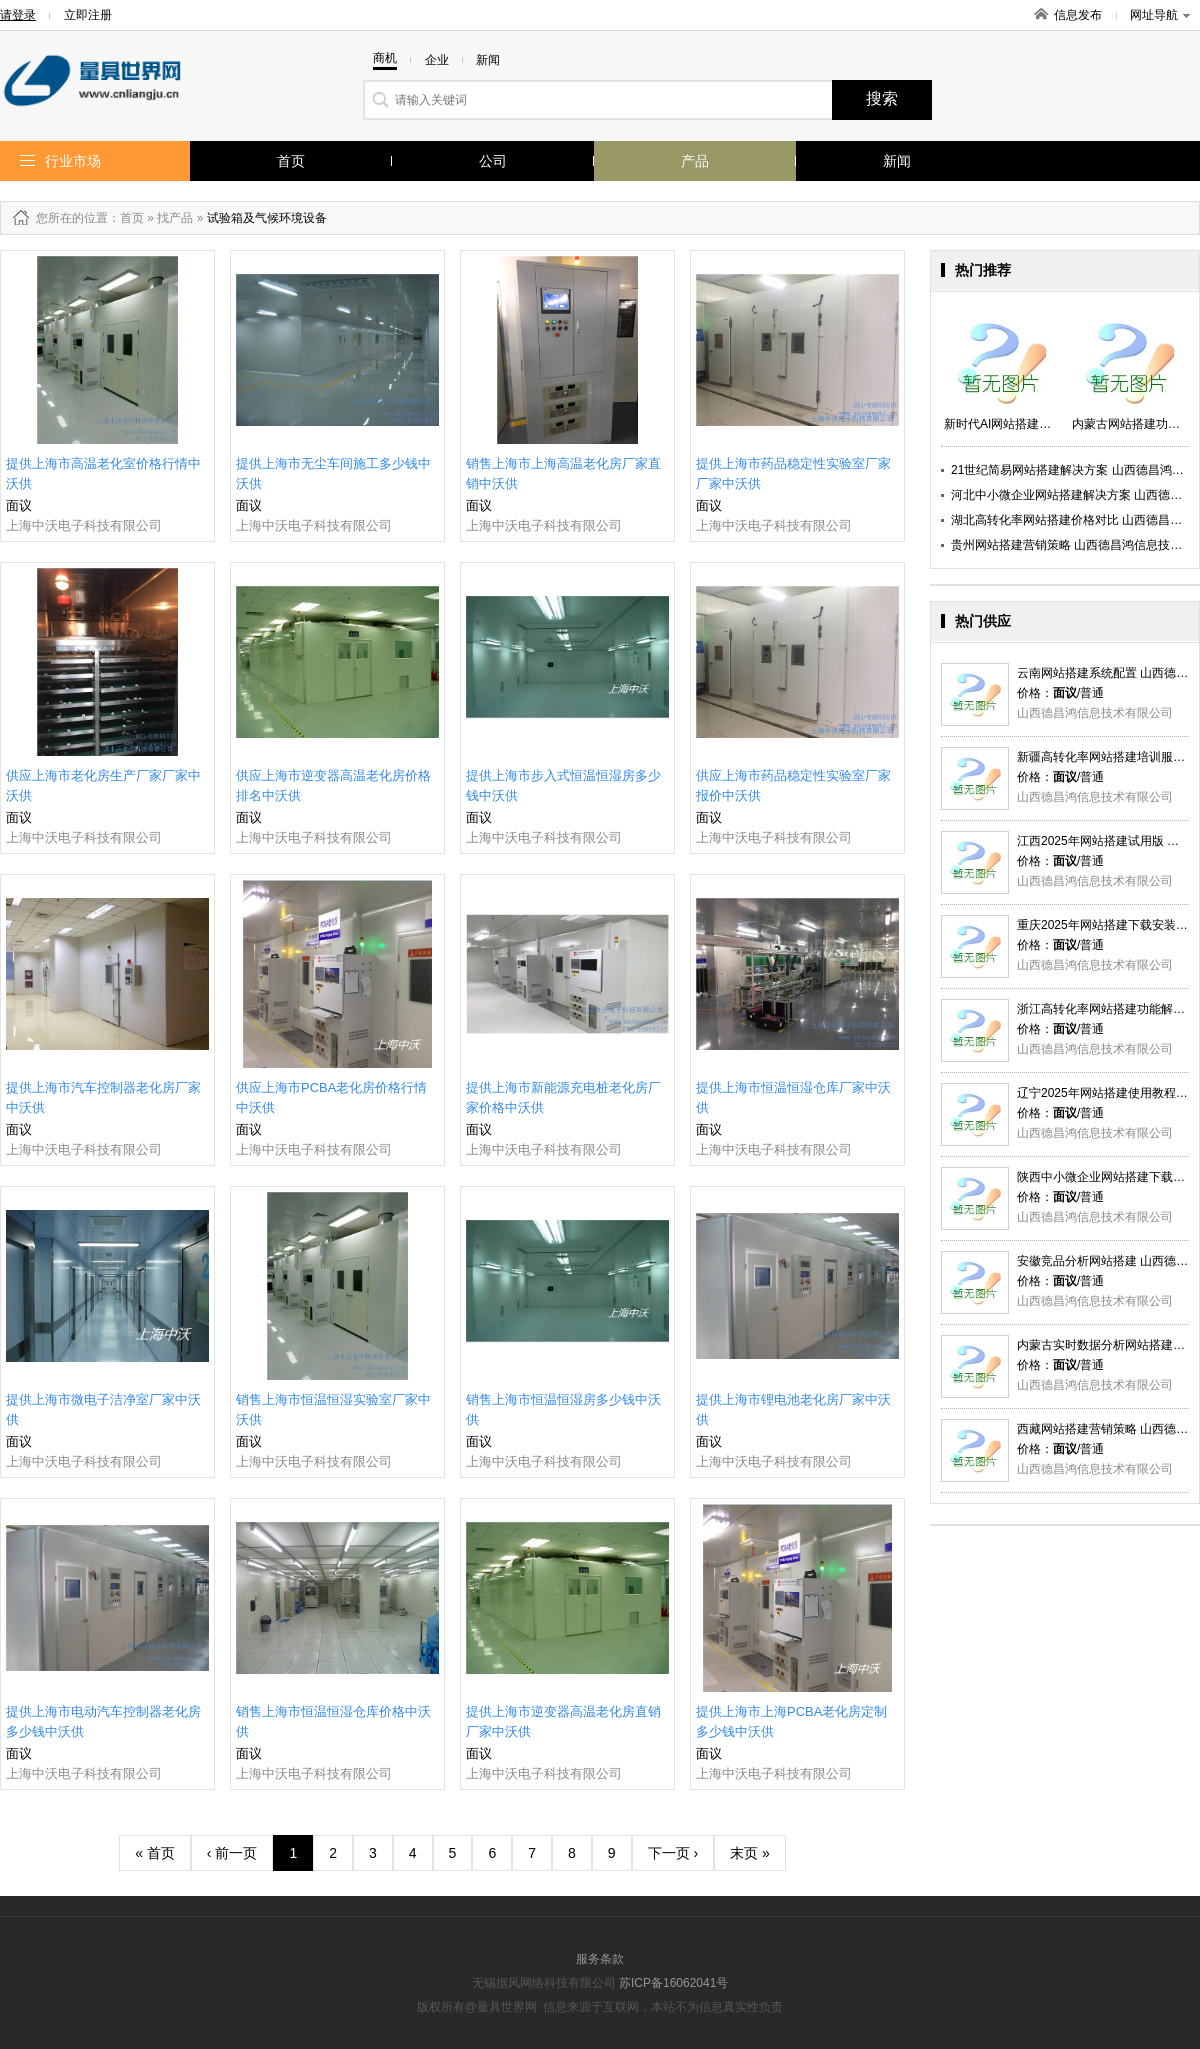 This screenshot has width=1200, height=2049. Describe the element at coordinates (126, 218) in the screenshot. I see `：首页` at that location.